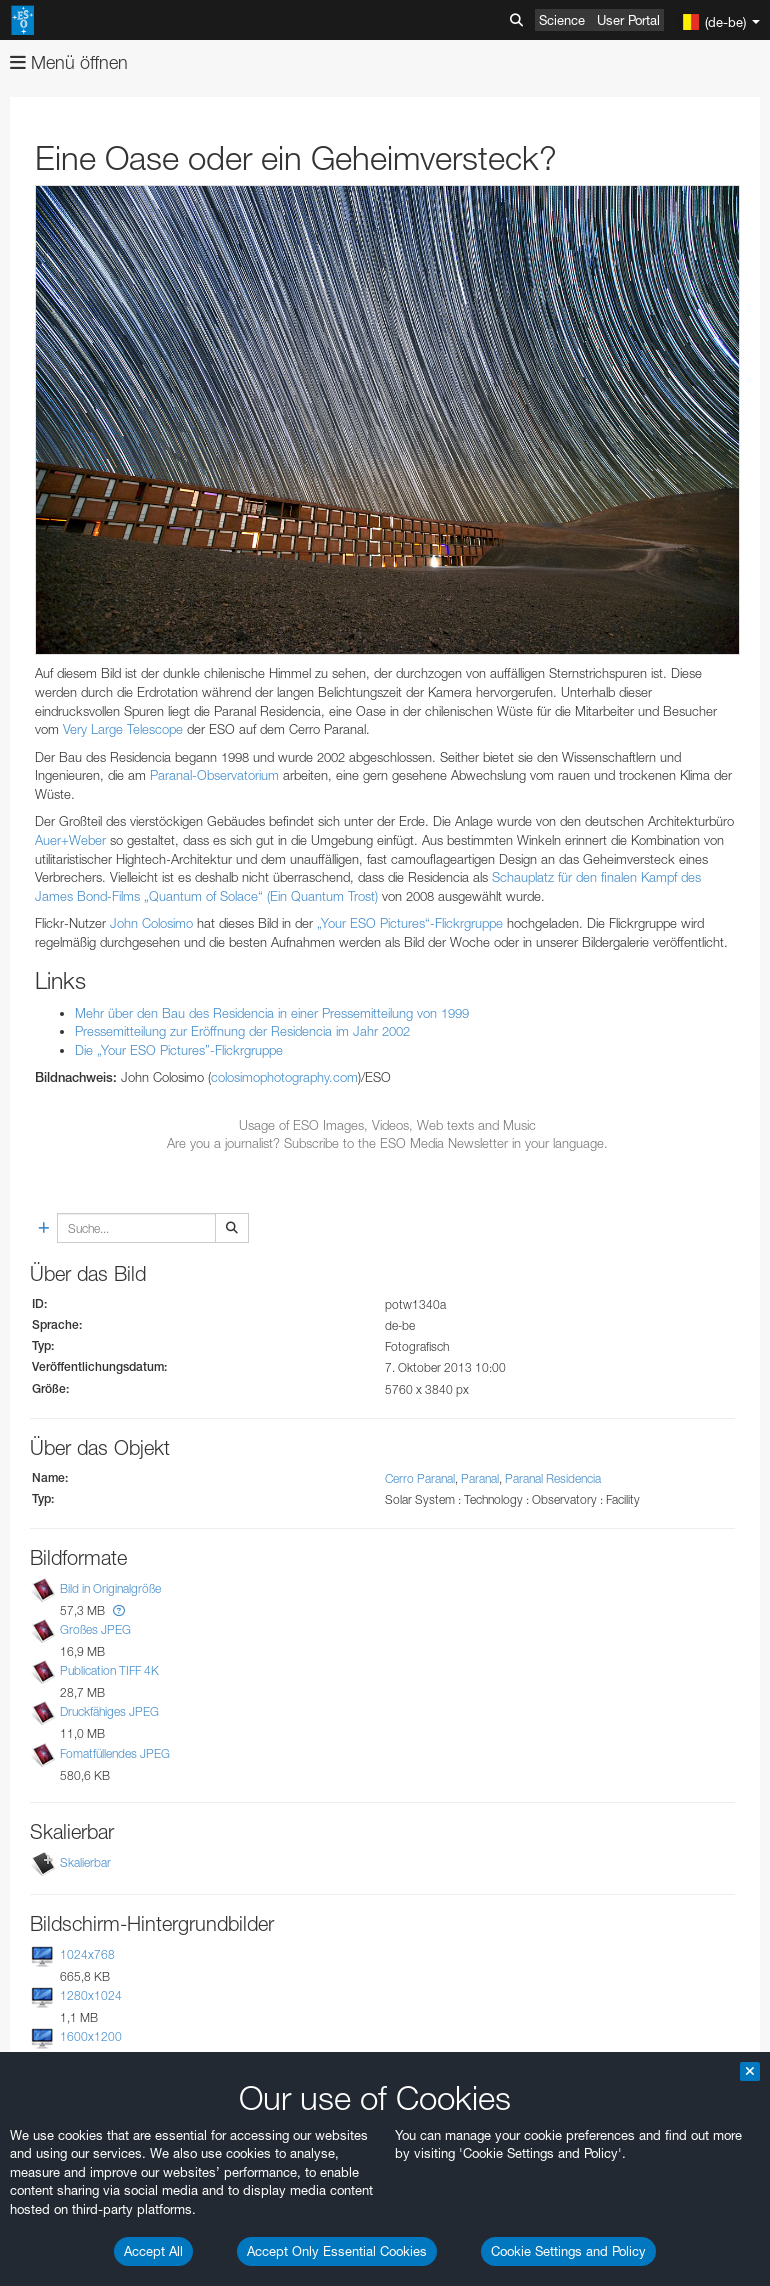 Image resolution: width=770 pixels, height=2286 pixels. I want to click on Mehr über den Bau des Residencia in einer Pressemitteilung von 1999, so click(272, 1013).